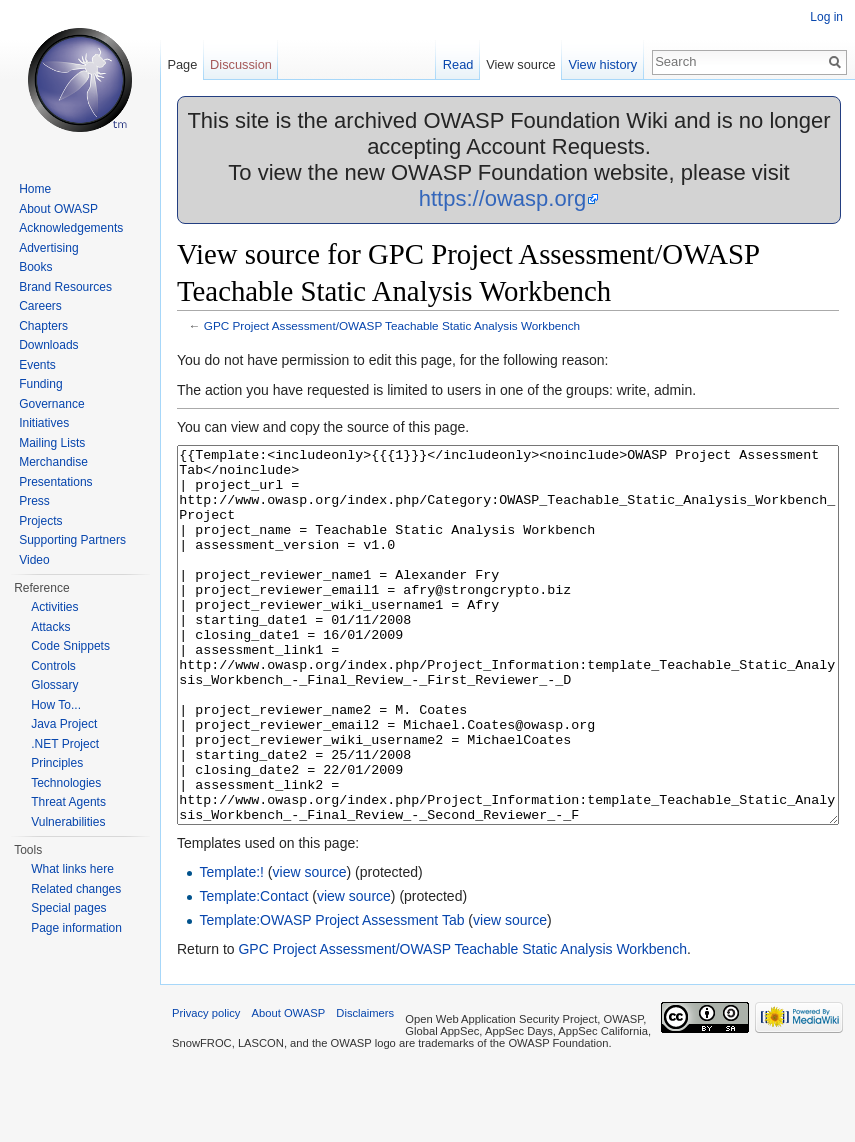  What do you see at coordinates (50, 627) in the screenshot?
I see `Attacks` at bounding box center [50, 627].